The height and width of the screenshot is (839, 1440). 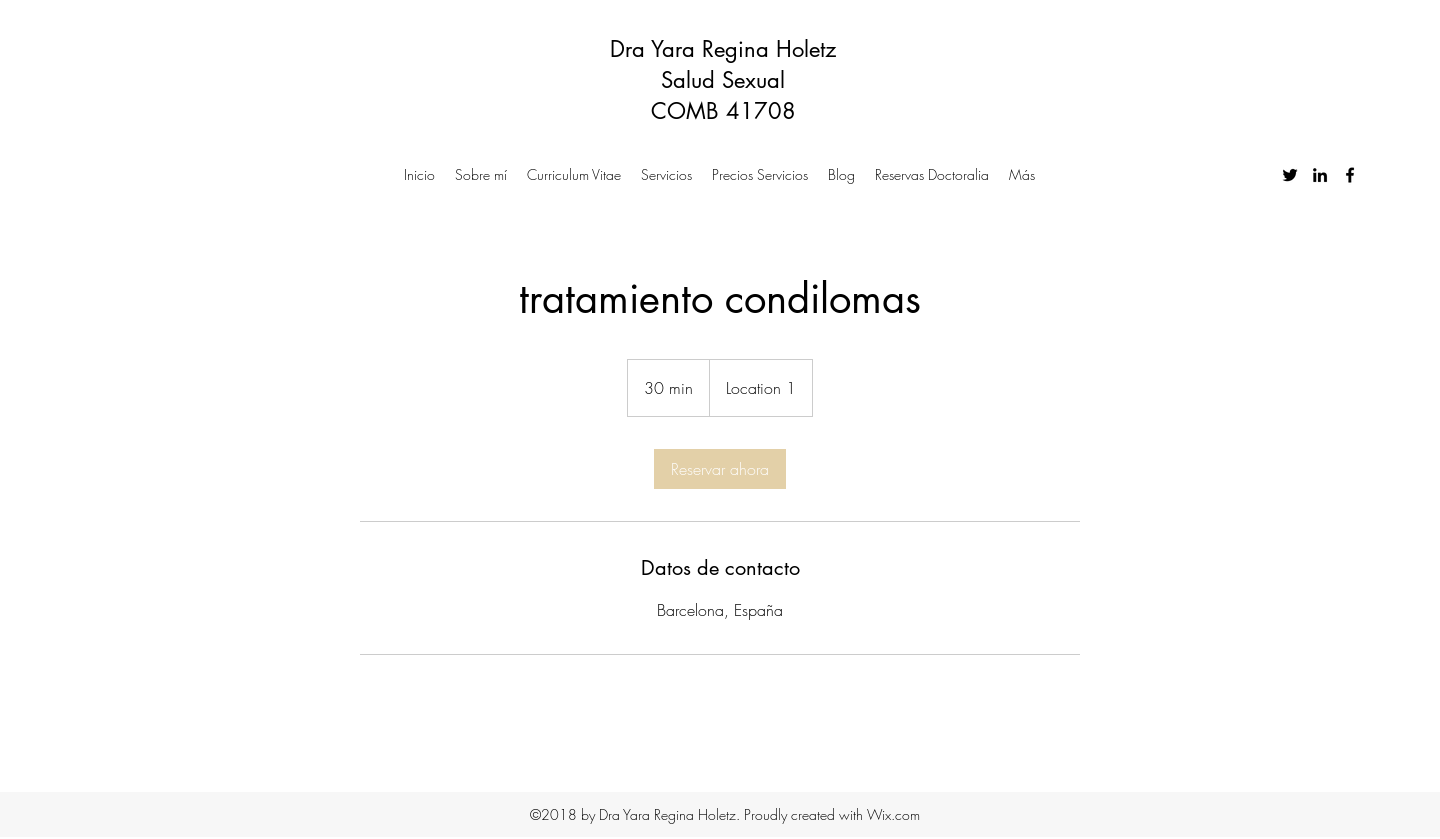 What do you see at coordinates (723, 49) in the screenshot?
I see `Dra Yara Regina Holetz` at bounding box center [723, 49].